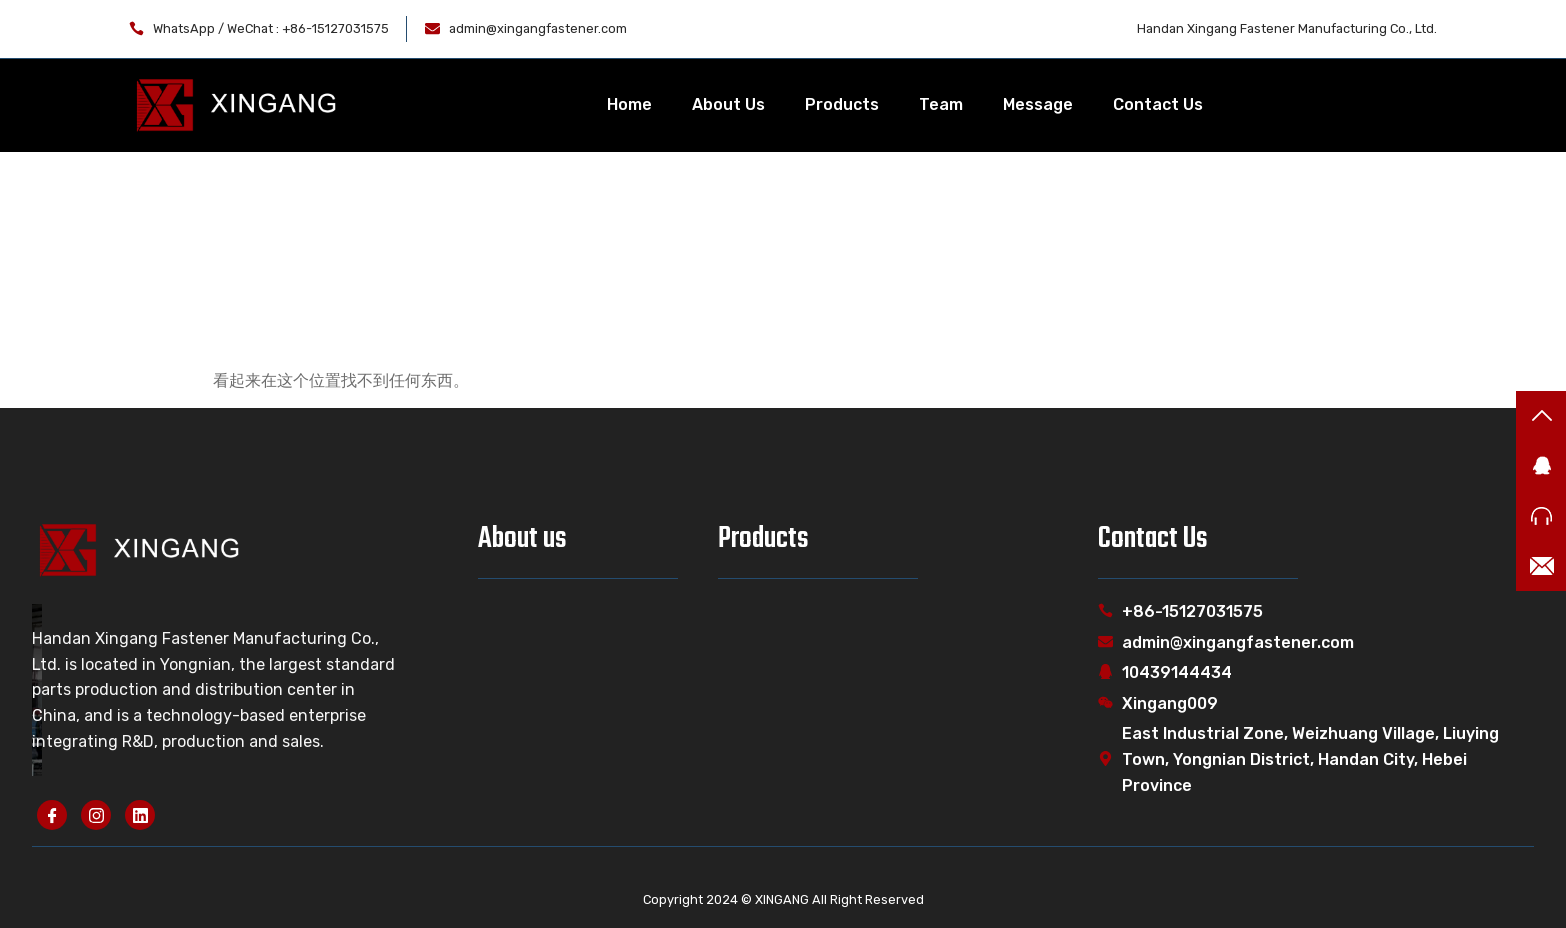 Image resolution: width=1566 pixels, height=928 pixels. Describe the element at coordinates (52, 815) in the screenshot. I see `[Facebook]` at that location.